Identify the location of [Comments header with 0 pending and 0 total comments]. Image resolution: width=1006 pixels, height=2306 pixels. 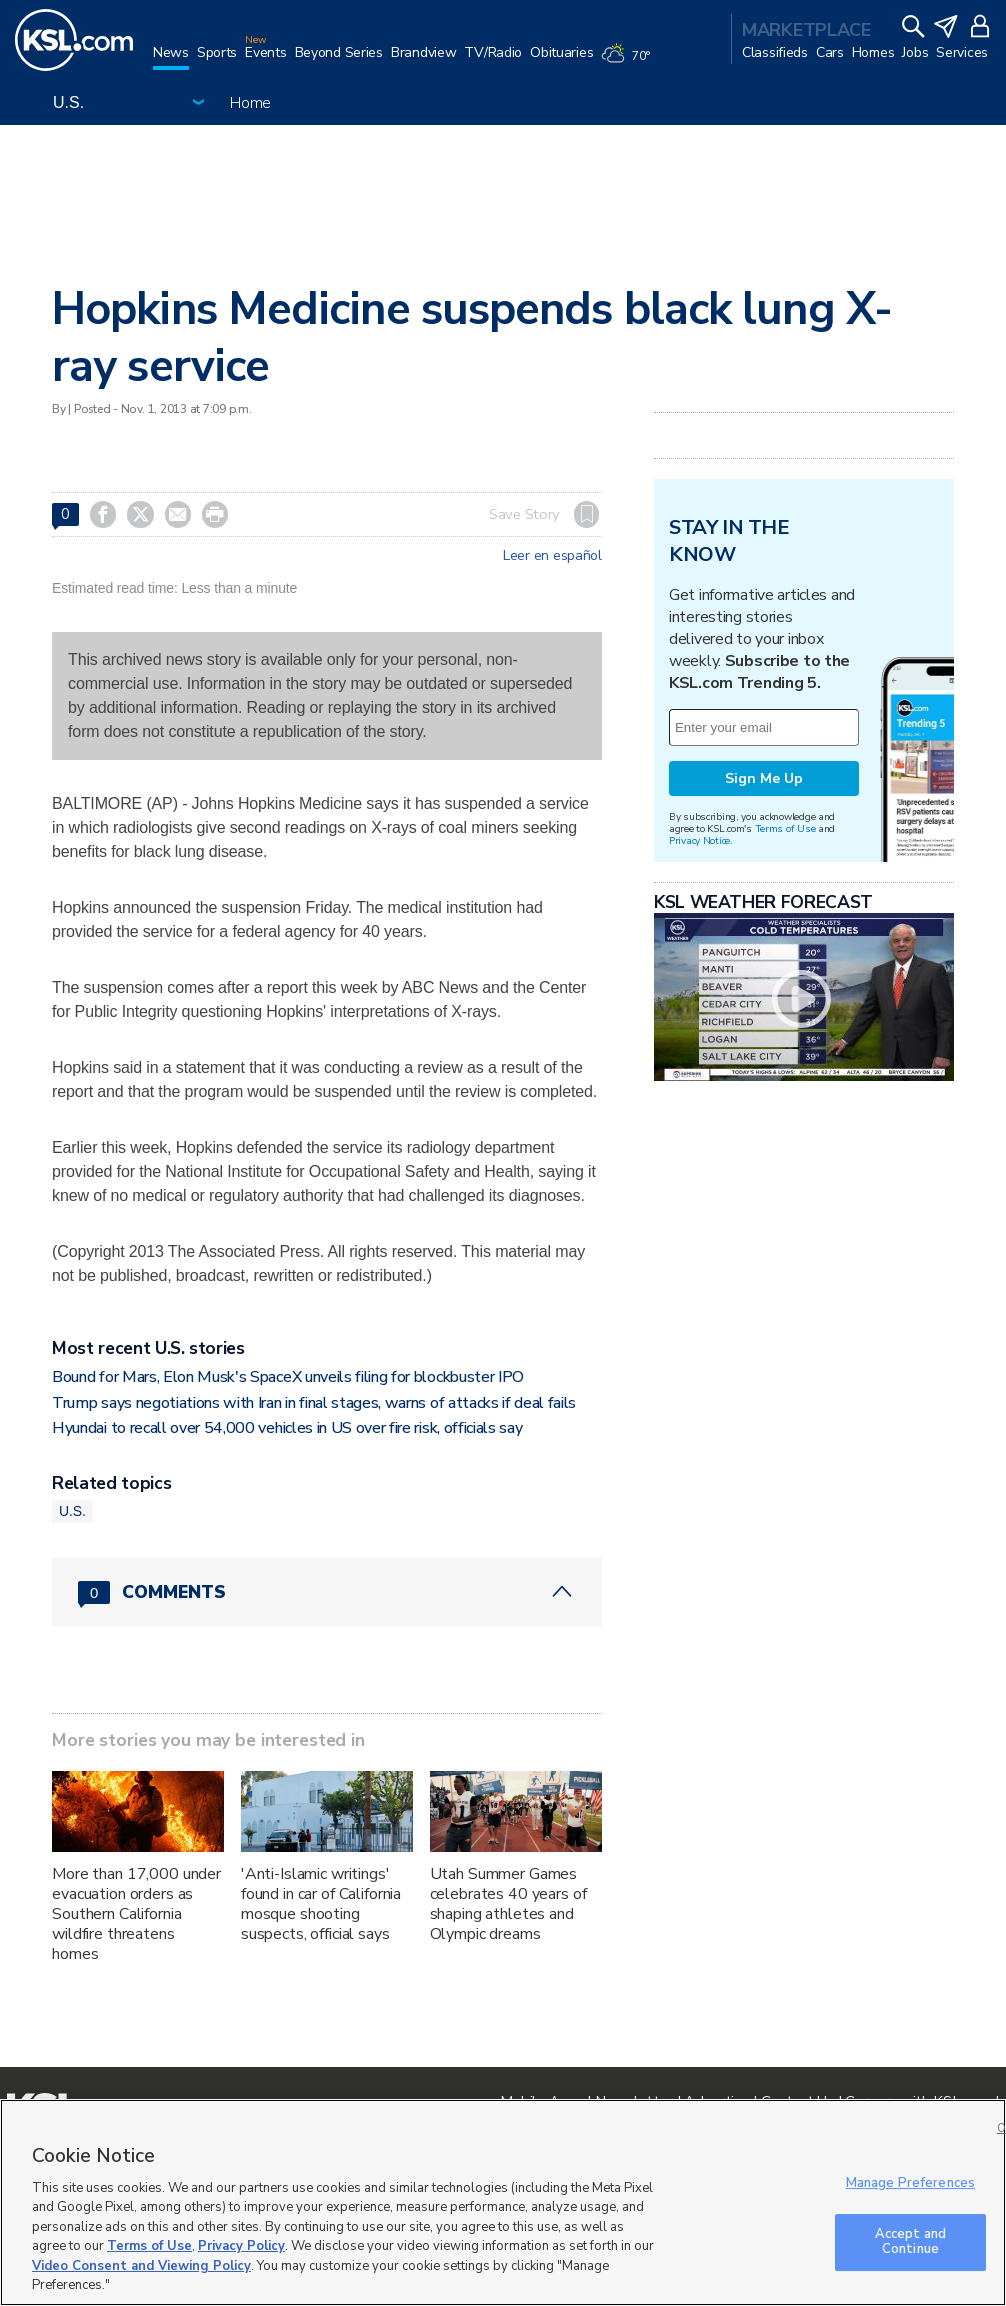
(327, 1592).